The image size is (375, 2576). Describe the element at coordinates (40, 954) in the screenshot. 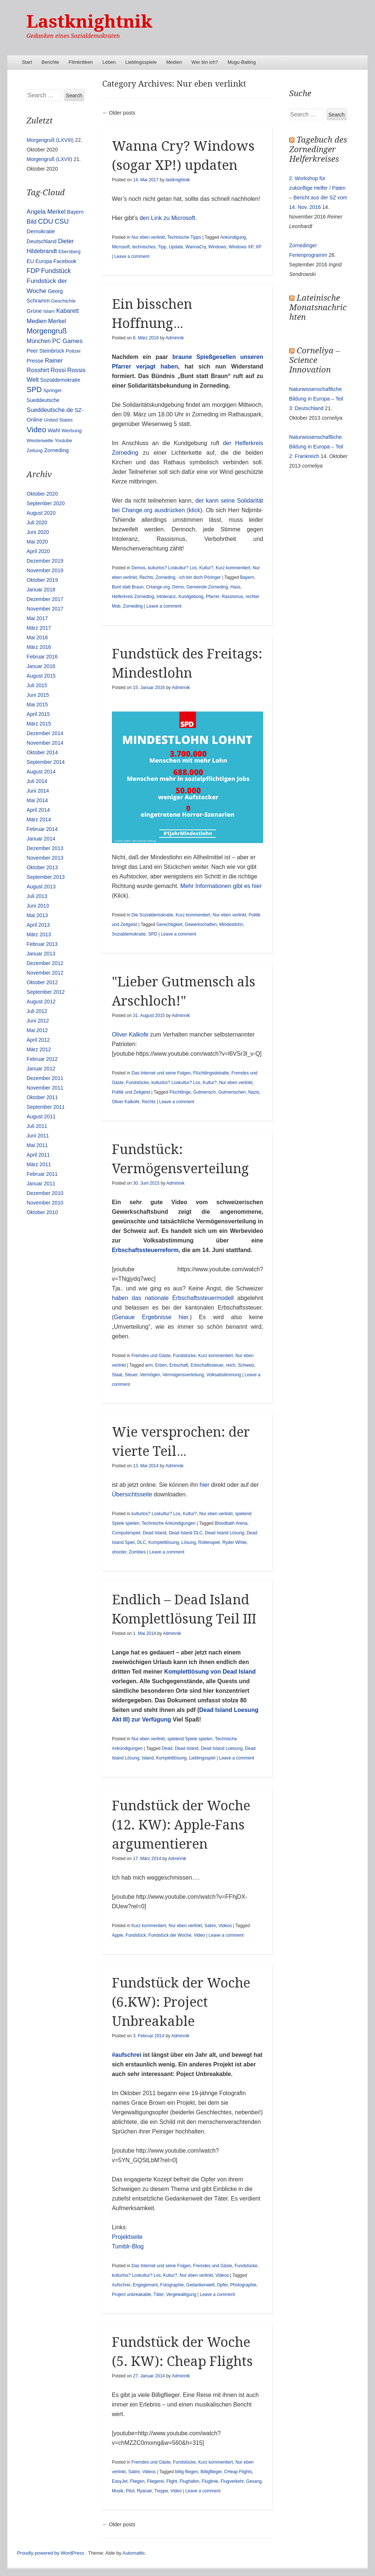

I see `Januar 2013` at that location.